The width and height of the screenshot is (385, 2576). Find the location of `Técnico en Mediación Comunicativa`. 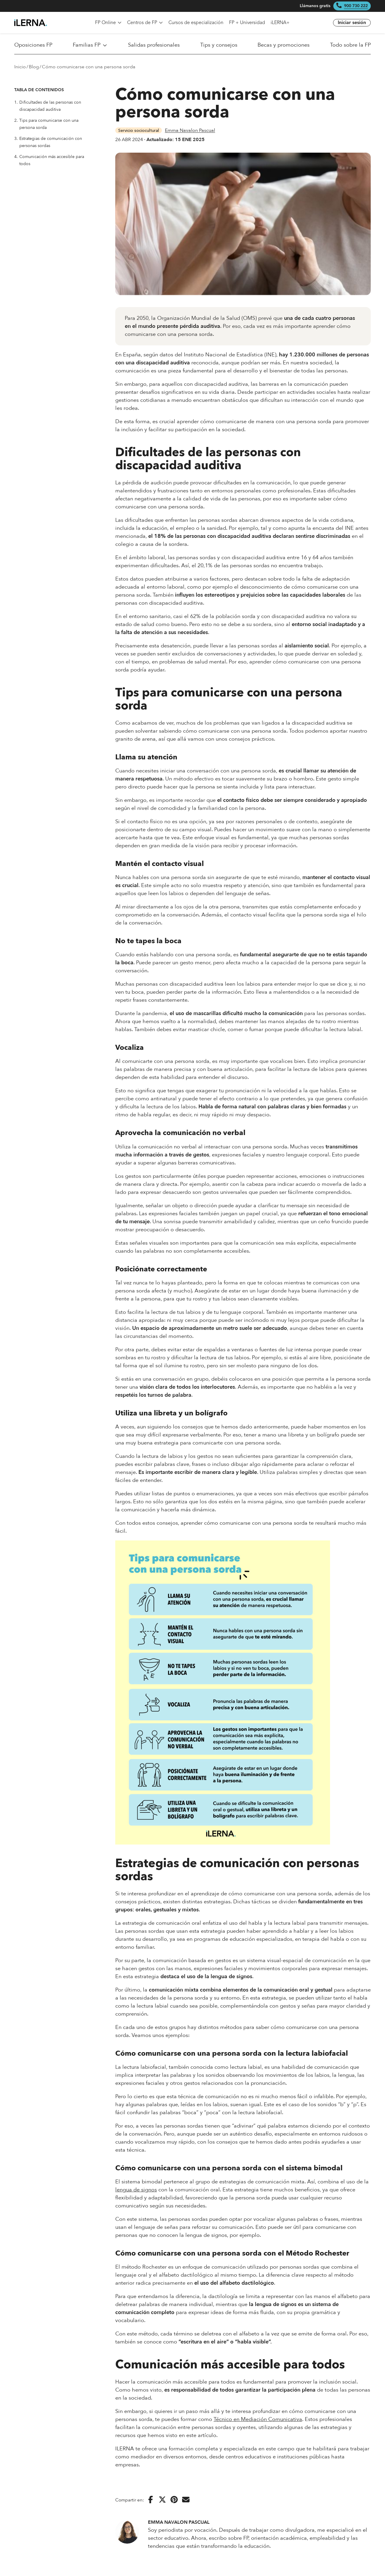

Técnico en Mediación Comunicativa is located at coordinates (258, 2419).